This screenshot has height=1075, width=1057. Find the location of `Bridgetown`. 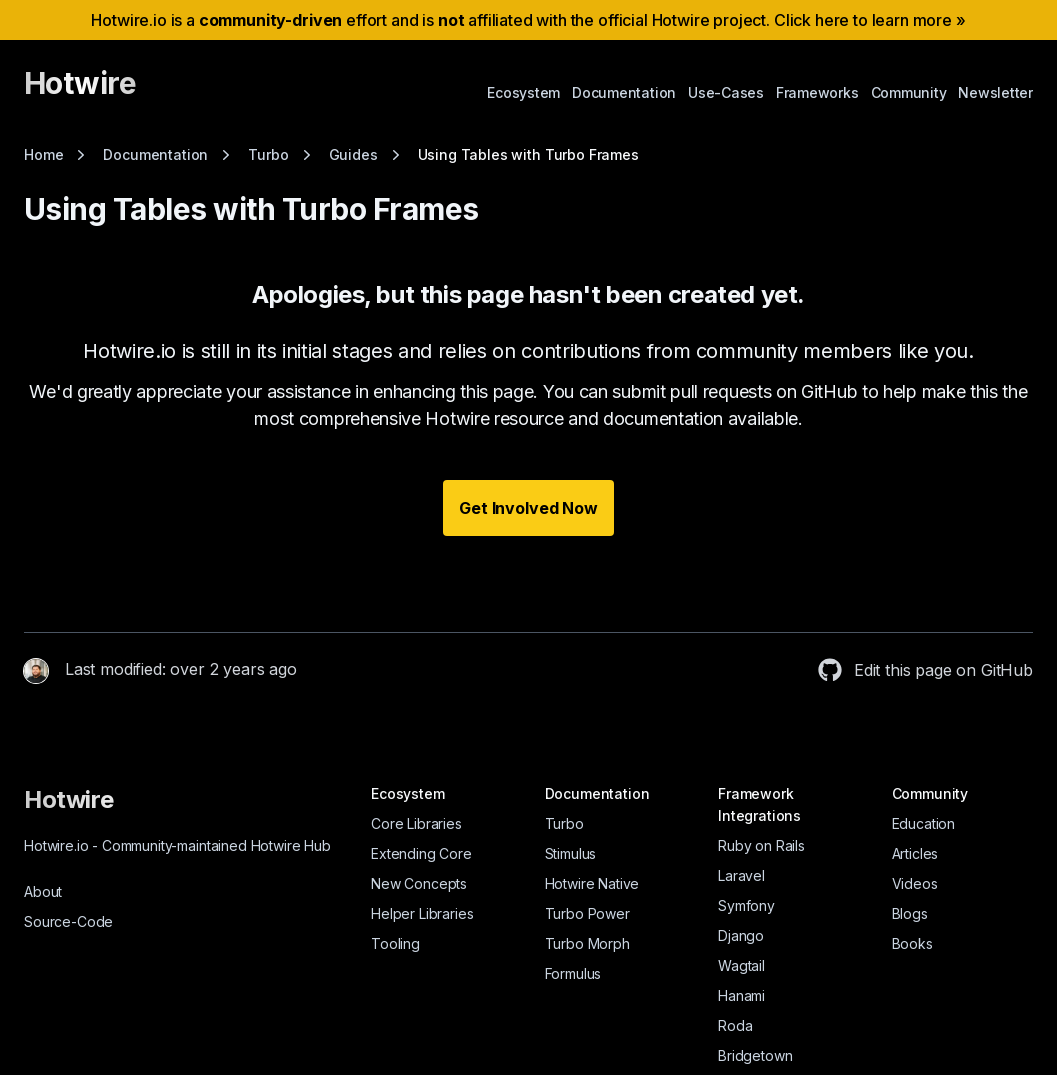

Bridgetown is located at coordinates (755, 1055).